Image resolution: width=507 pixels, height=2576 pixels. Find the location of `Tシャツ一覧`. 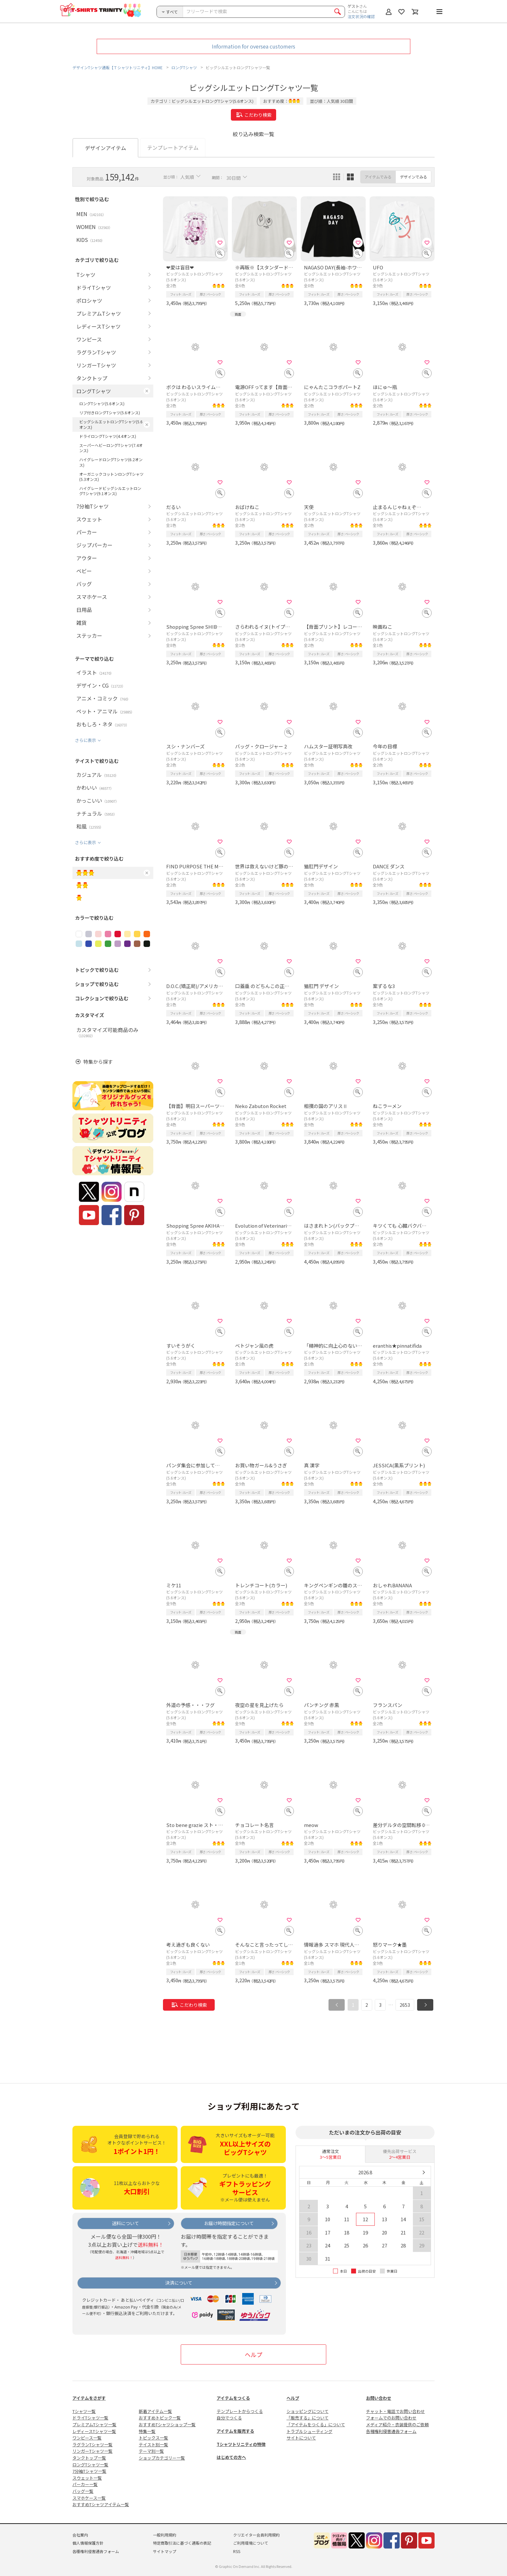

Tシャツ一覧 is located at coordinates (84, 2411).